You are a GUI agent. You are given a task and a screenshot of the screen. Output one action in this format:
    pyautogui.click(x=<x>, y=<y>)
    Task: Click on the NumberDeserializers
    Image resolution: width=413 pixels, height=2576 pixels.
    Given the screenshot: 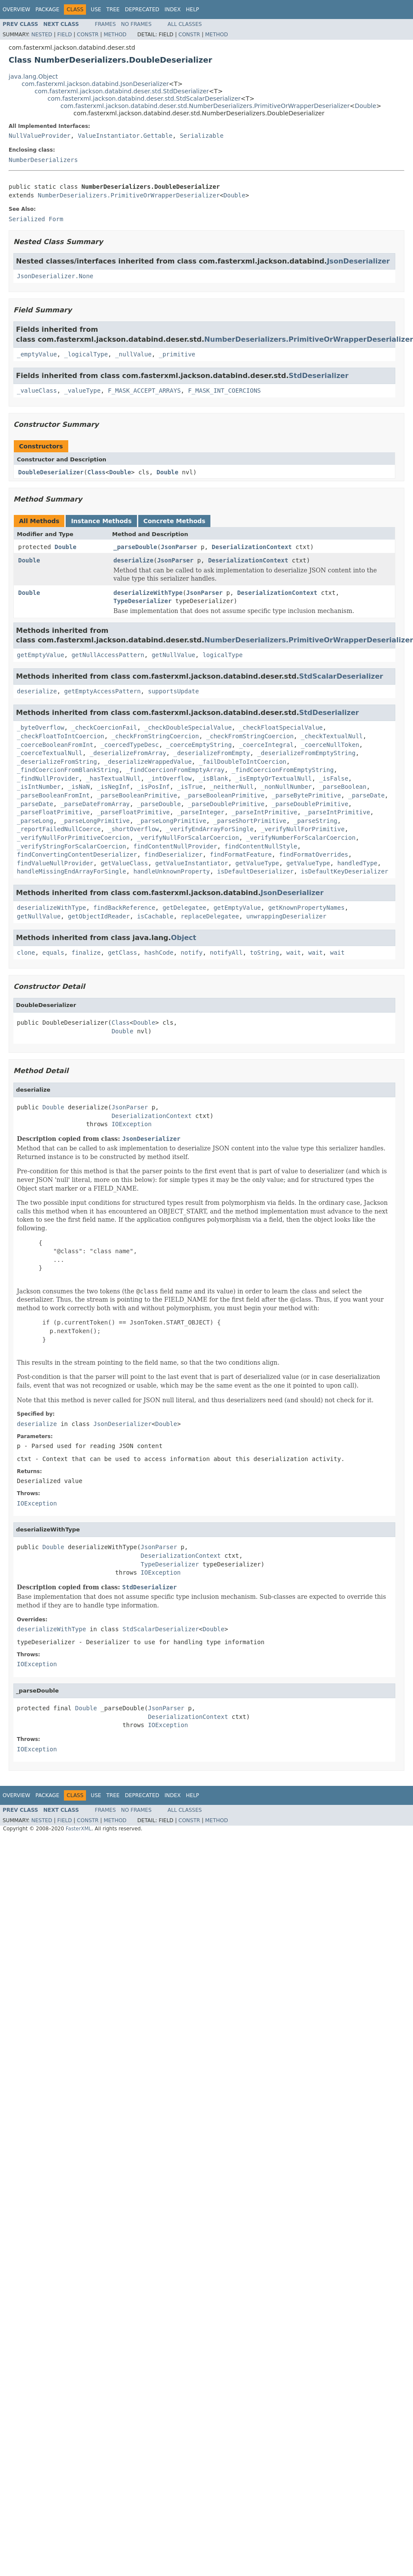 What is the action you would take?
    pyautogui.click(x=43, y=159)
    